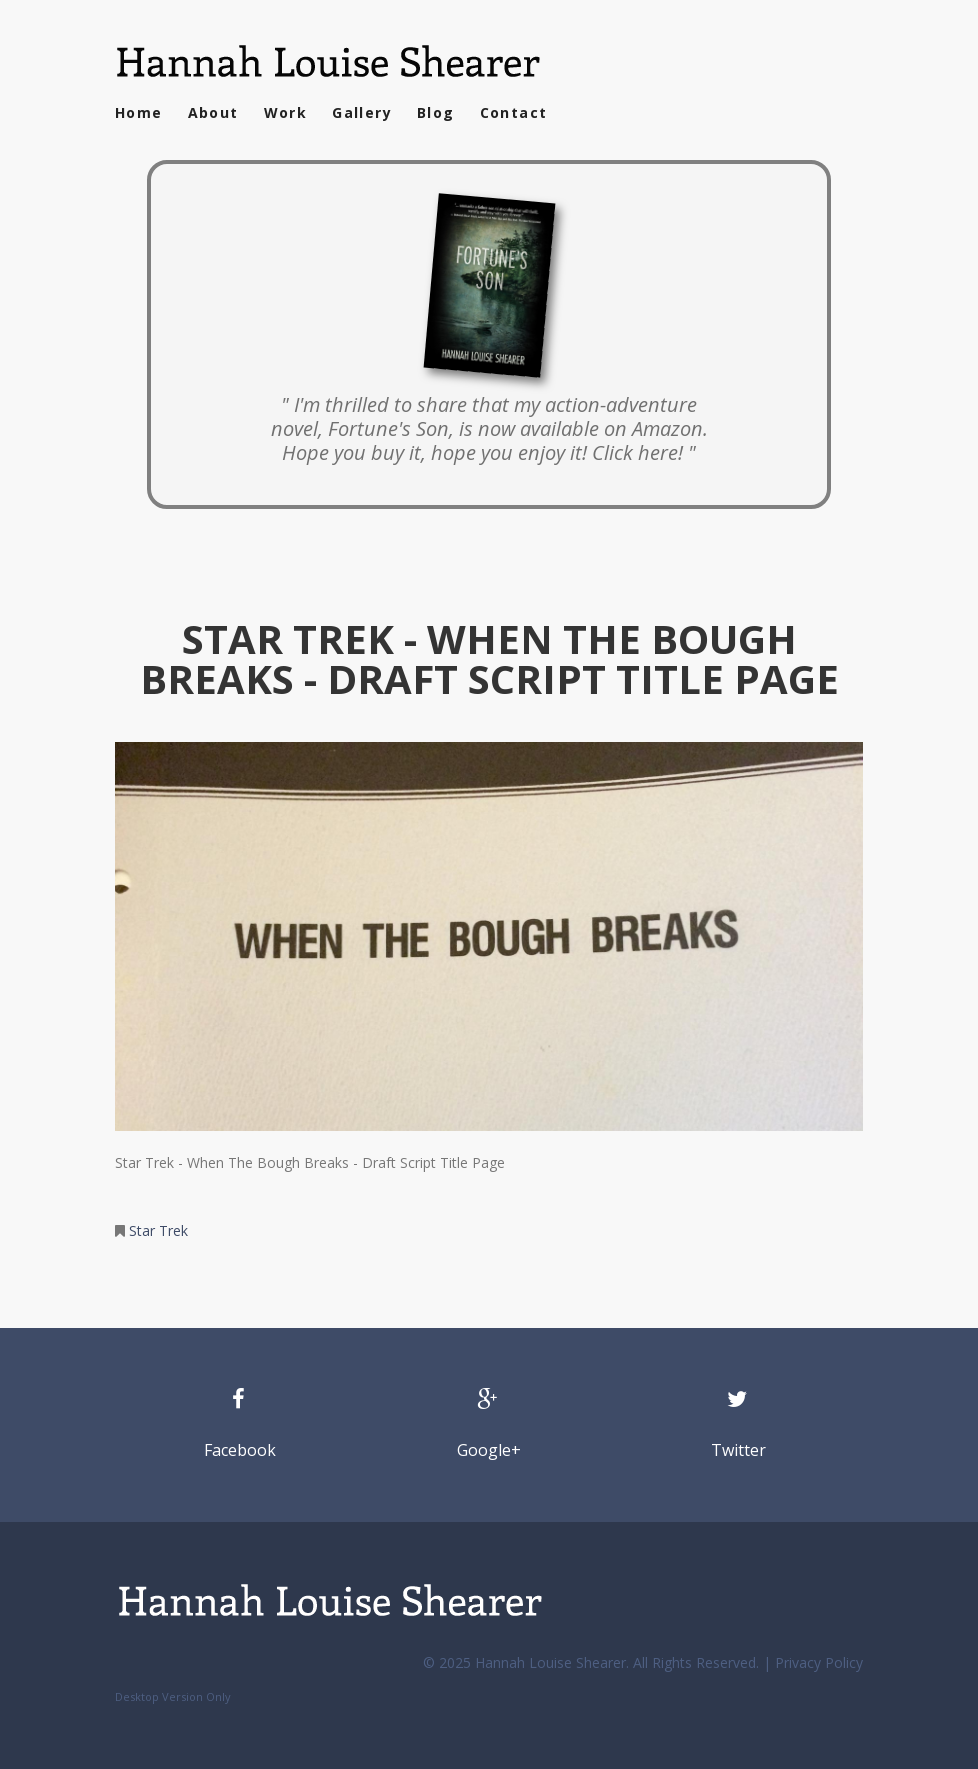  I want to click on Twitter, so click(738, 1450).